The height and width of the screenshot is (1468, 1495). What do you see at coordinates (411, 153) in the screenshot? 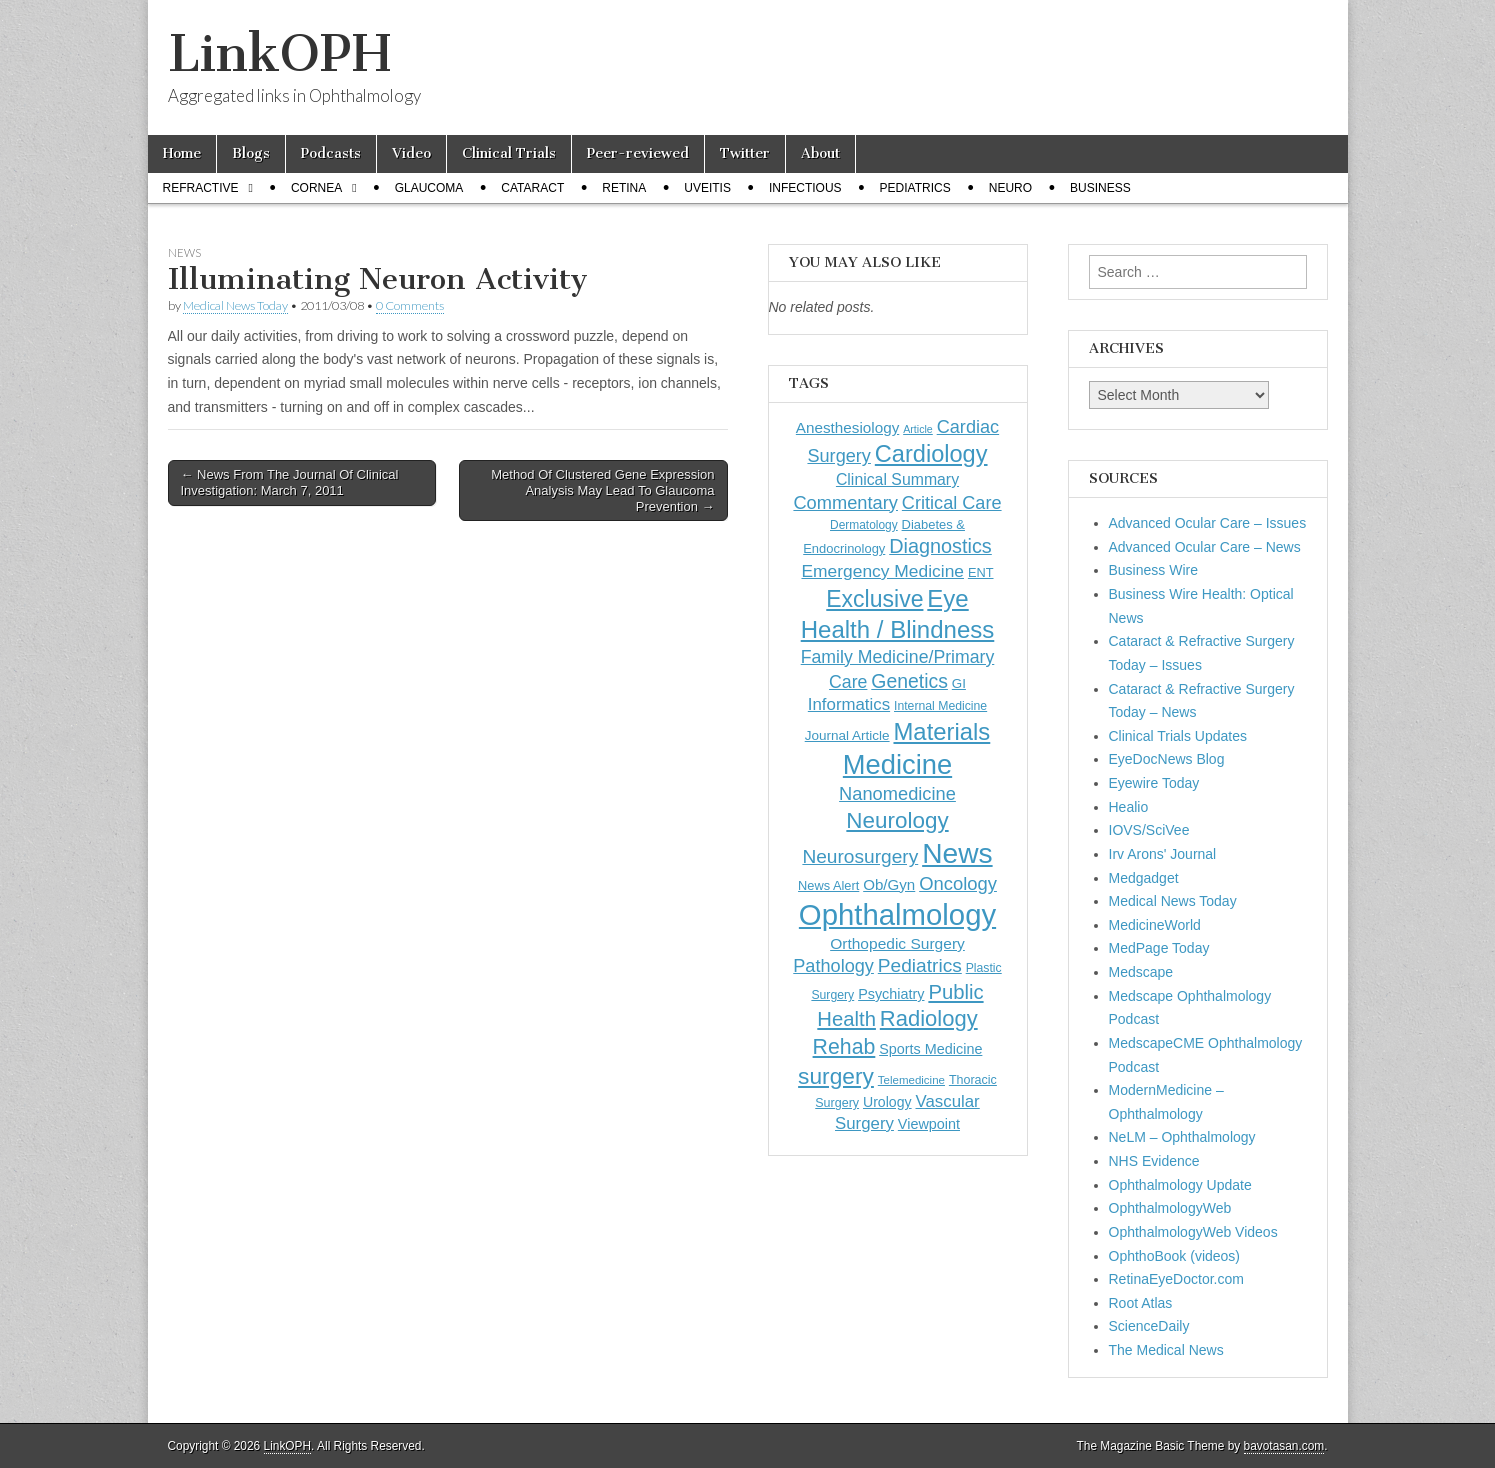
I see `Video` at bounding box center [411, 153].